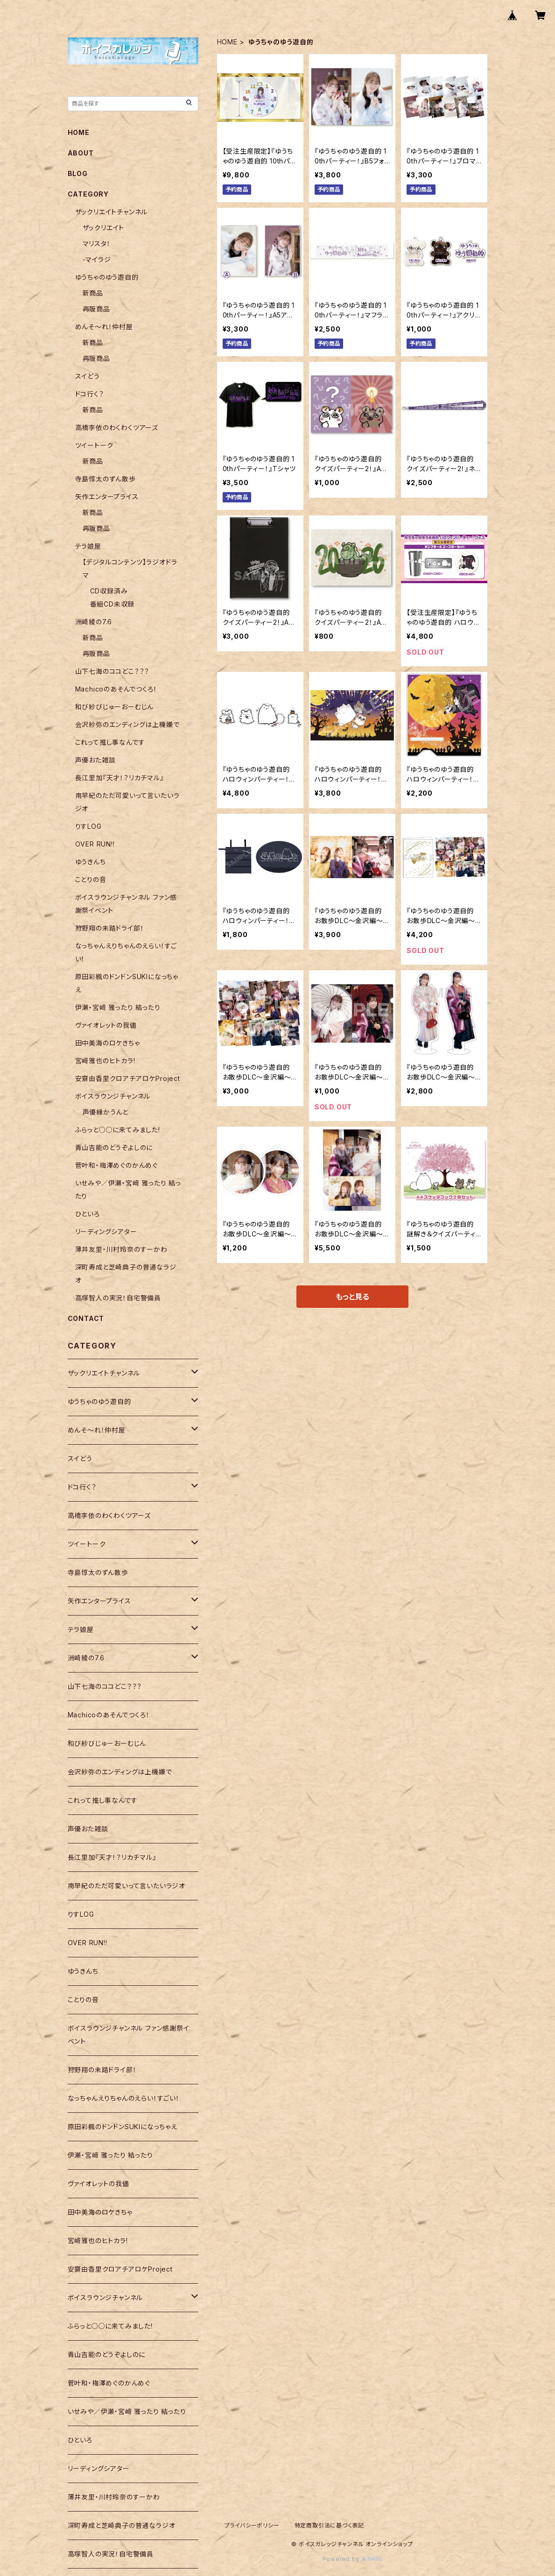 This screenshot has height=2576, width=555. Describe the element at coordinates (106, 1231) in the screenshot. I see `リーディングシアター` at that location.